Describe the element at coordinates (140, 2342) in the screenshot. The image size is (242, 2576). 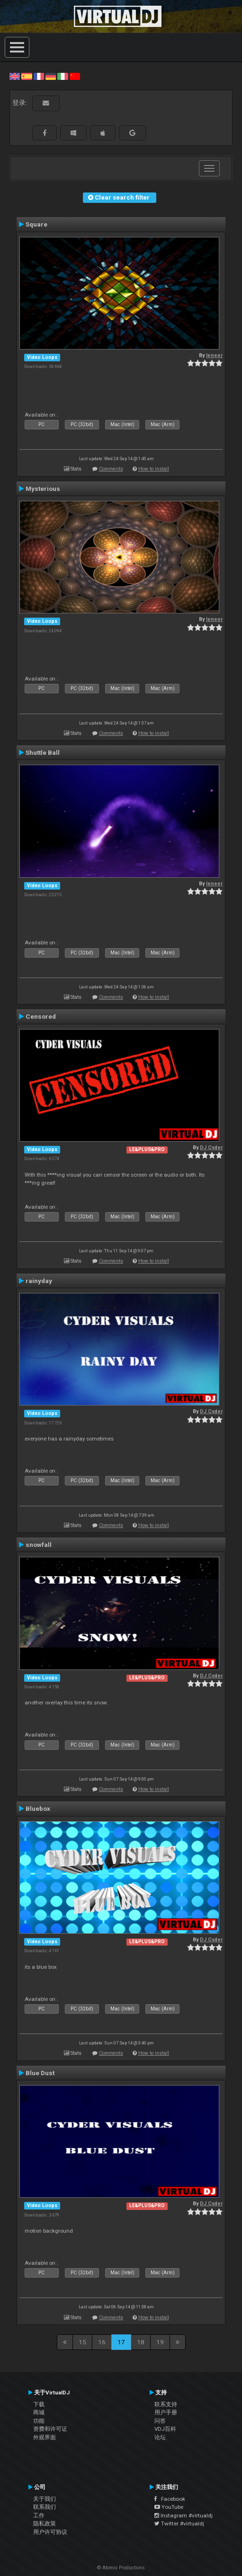
I see `18` at that location.